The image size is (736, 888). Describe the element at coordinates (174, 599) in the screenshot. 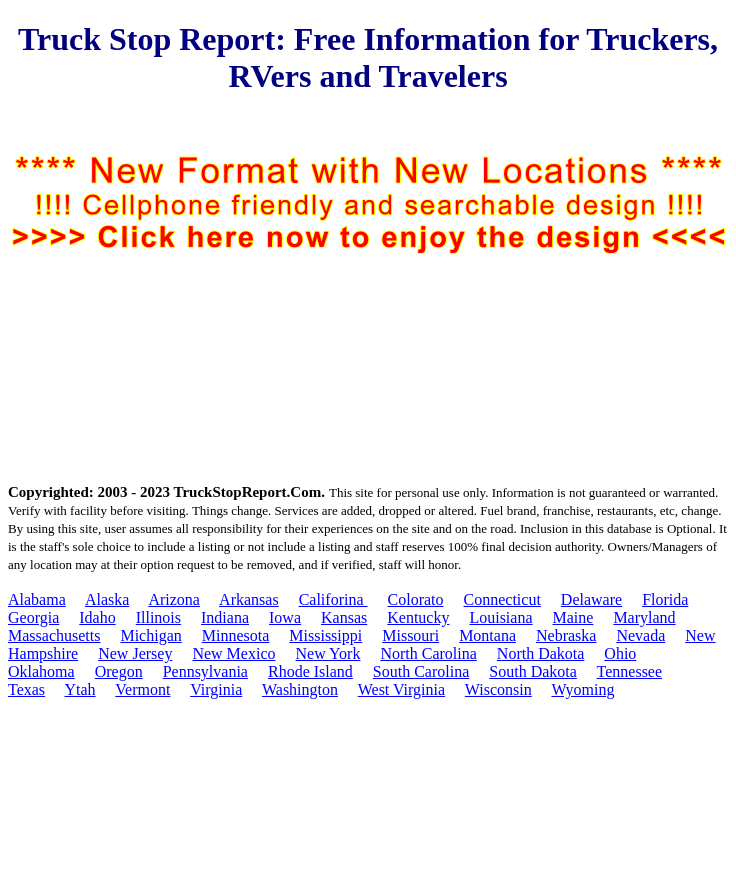

I see `Arizona` at that location.